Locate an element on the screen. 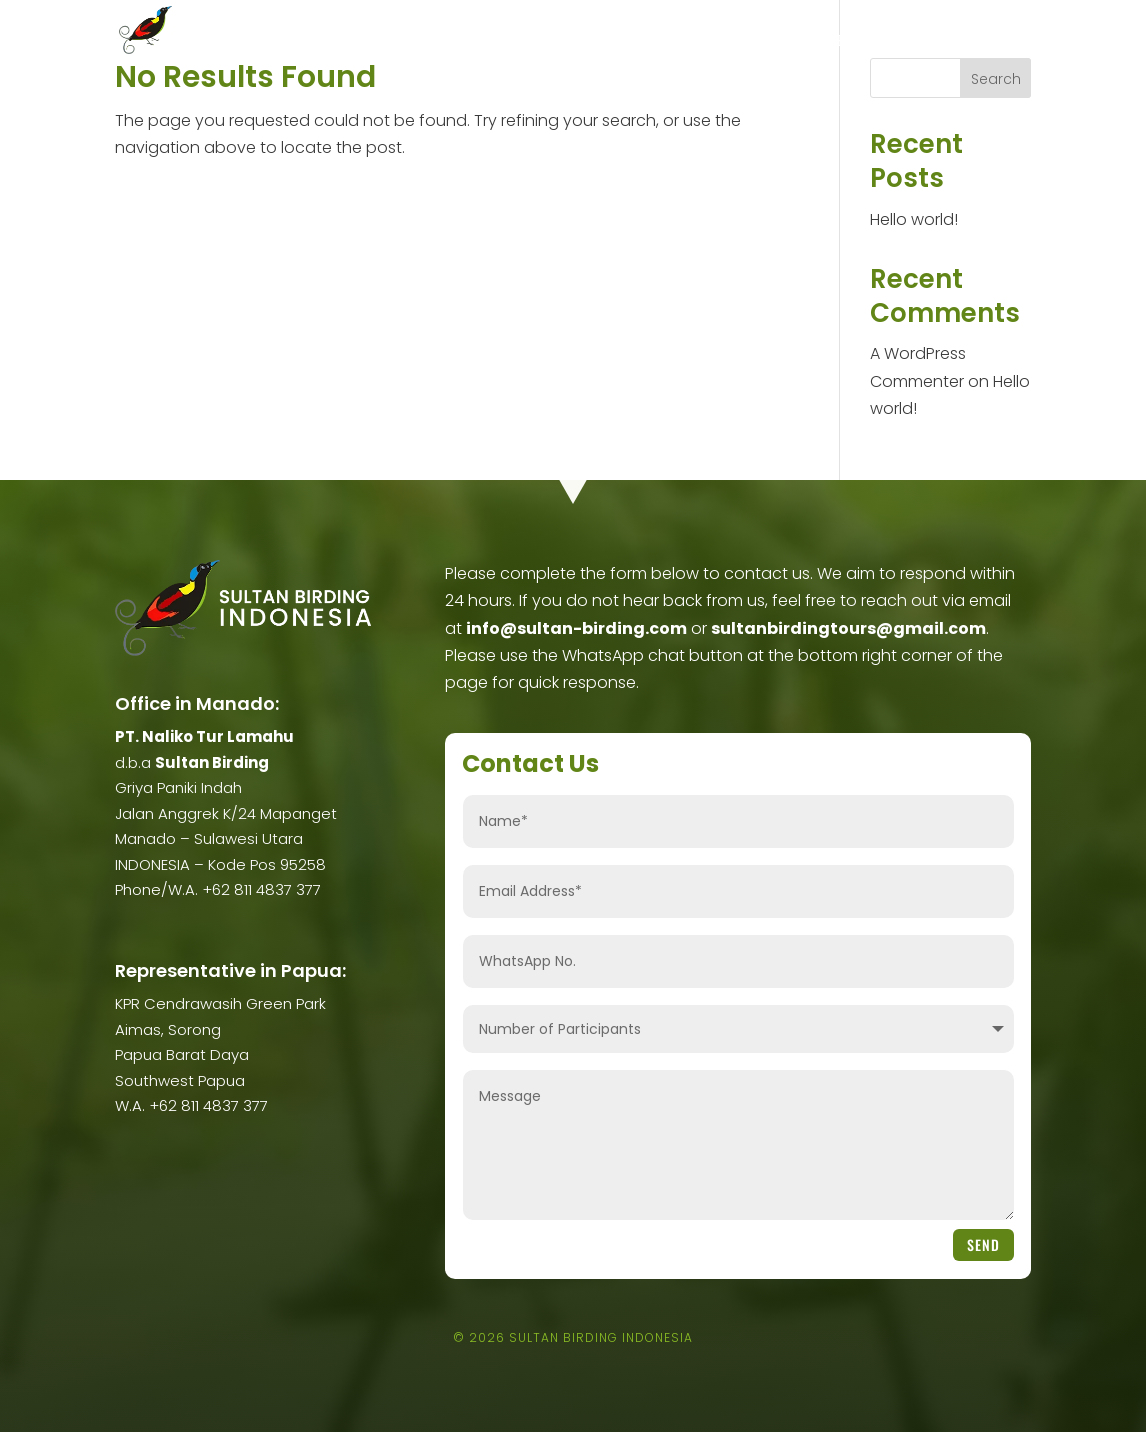  Send is located at coordinates (983, 1244).